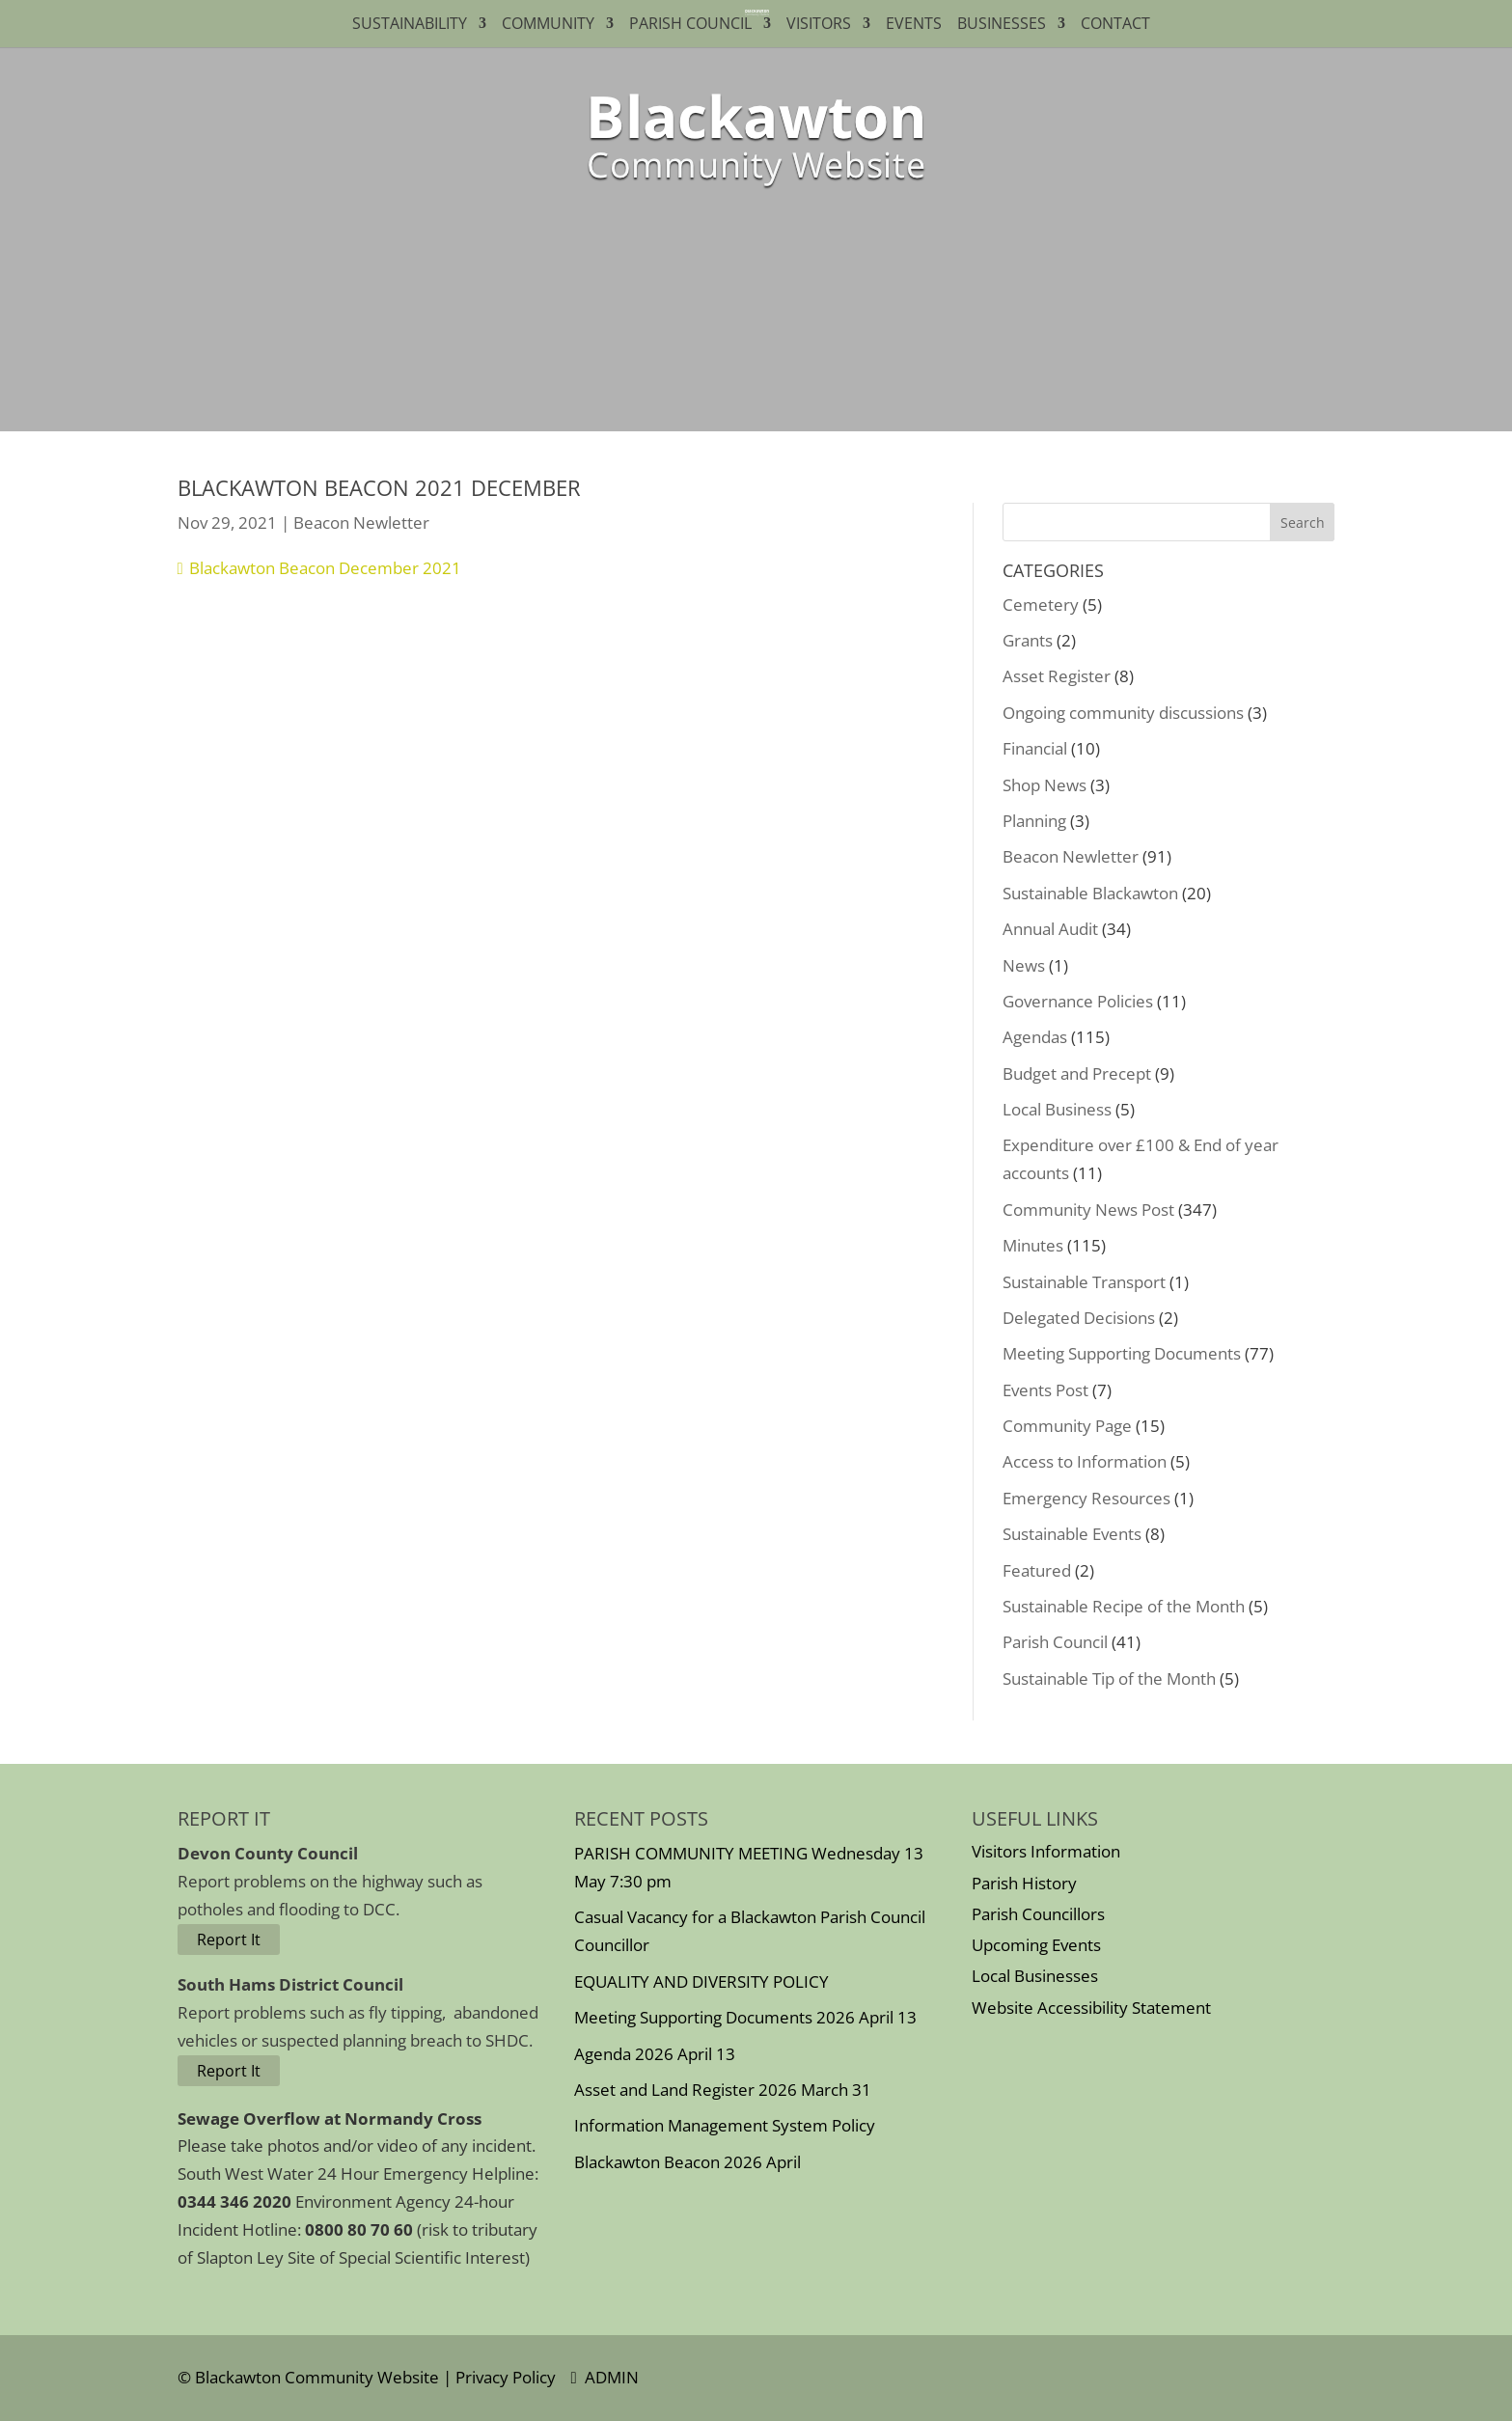  I want to click on Businesses, so click(1001, 25).